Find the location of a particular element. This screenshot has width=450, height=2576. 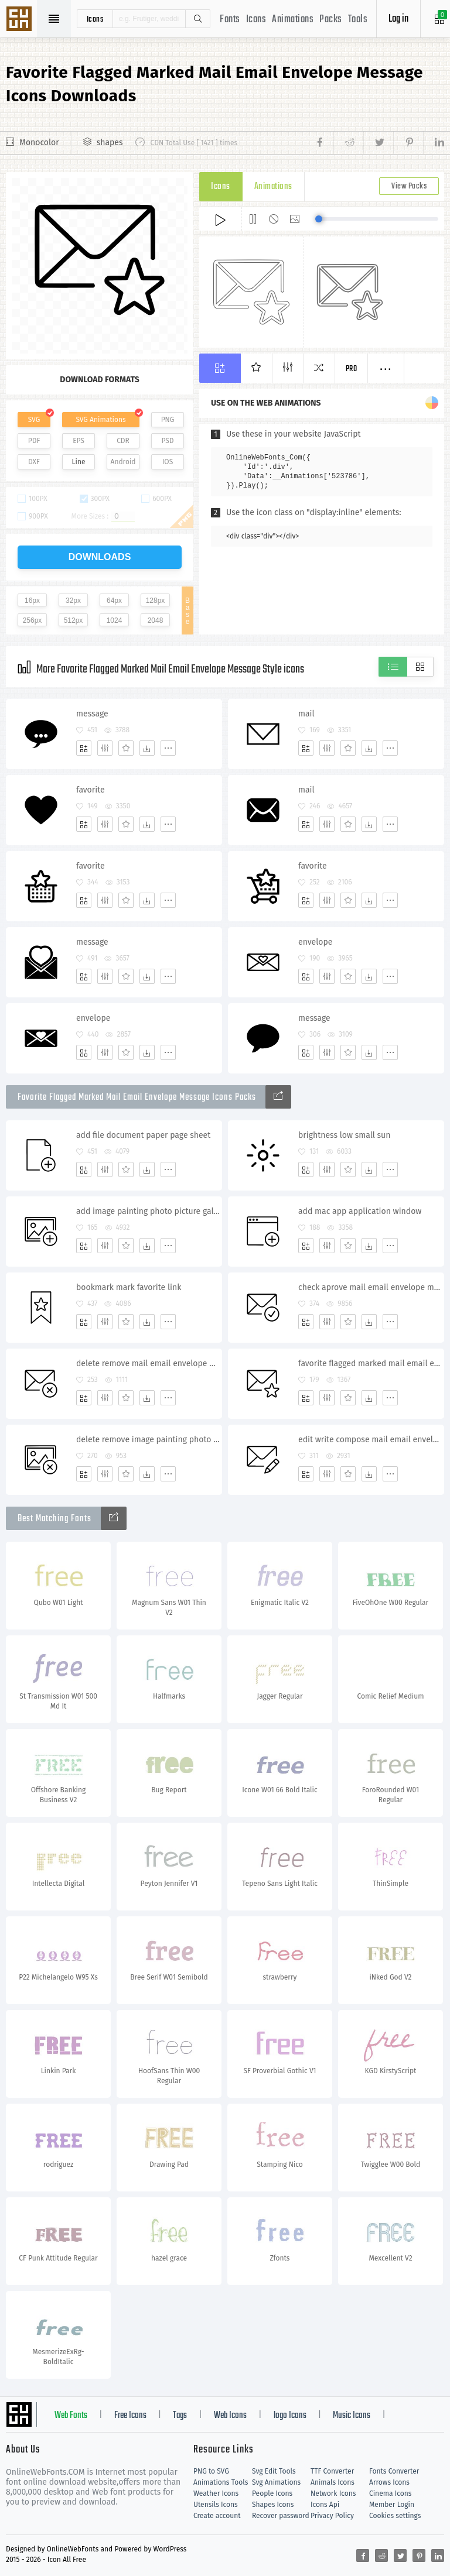

IOS is located at coordinates (167, 462).